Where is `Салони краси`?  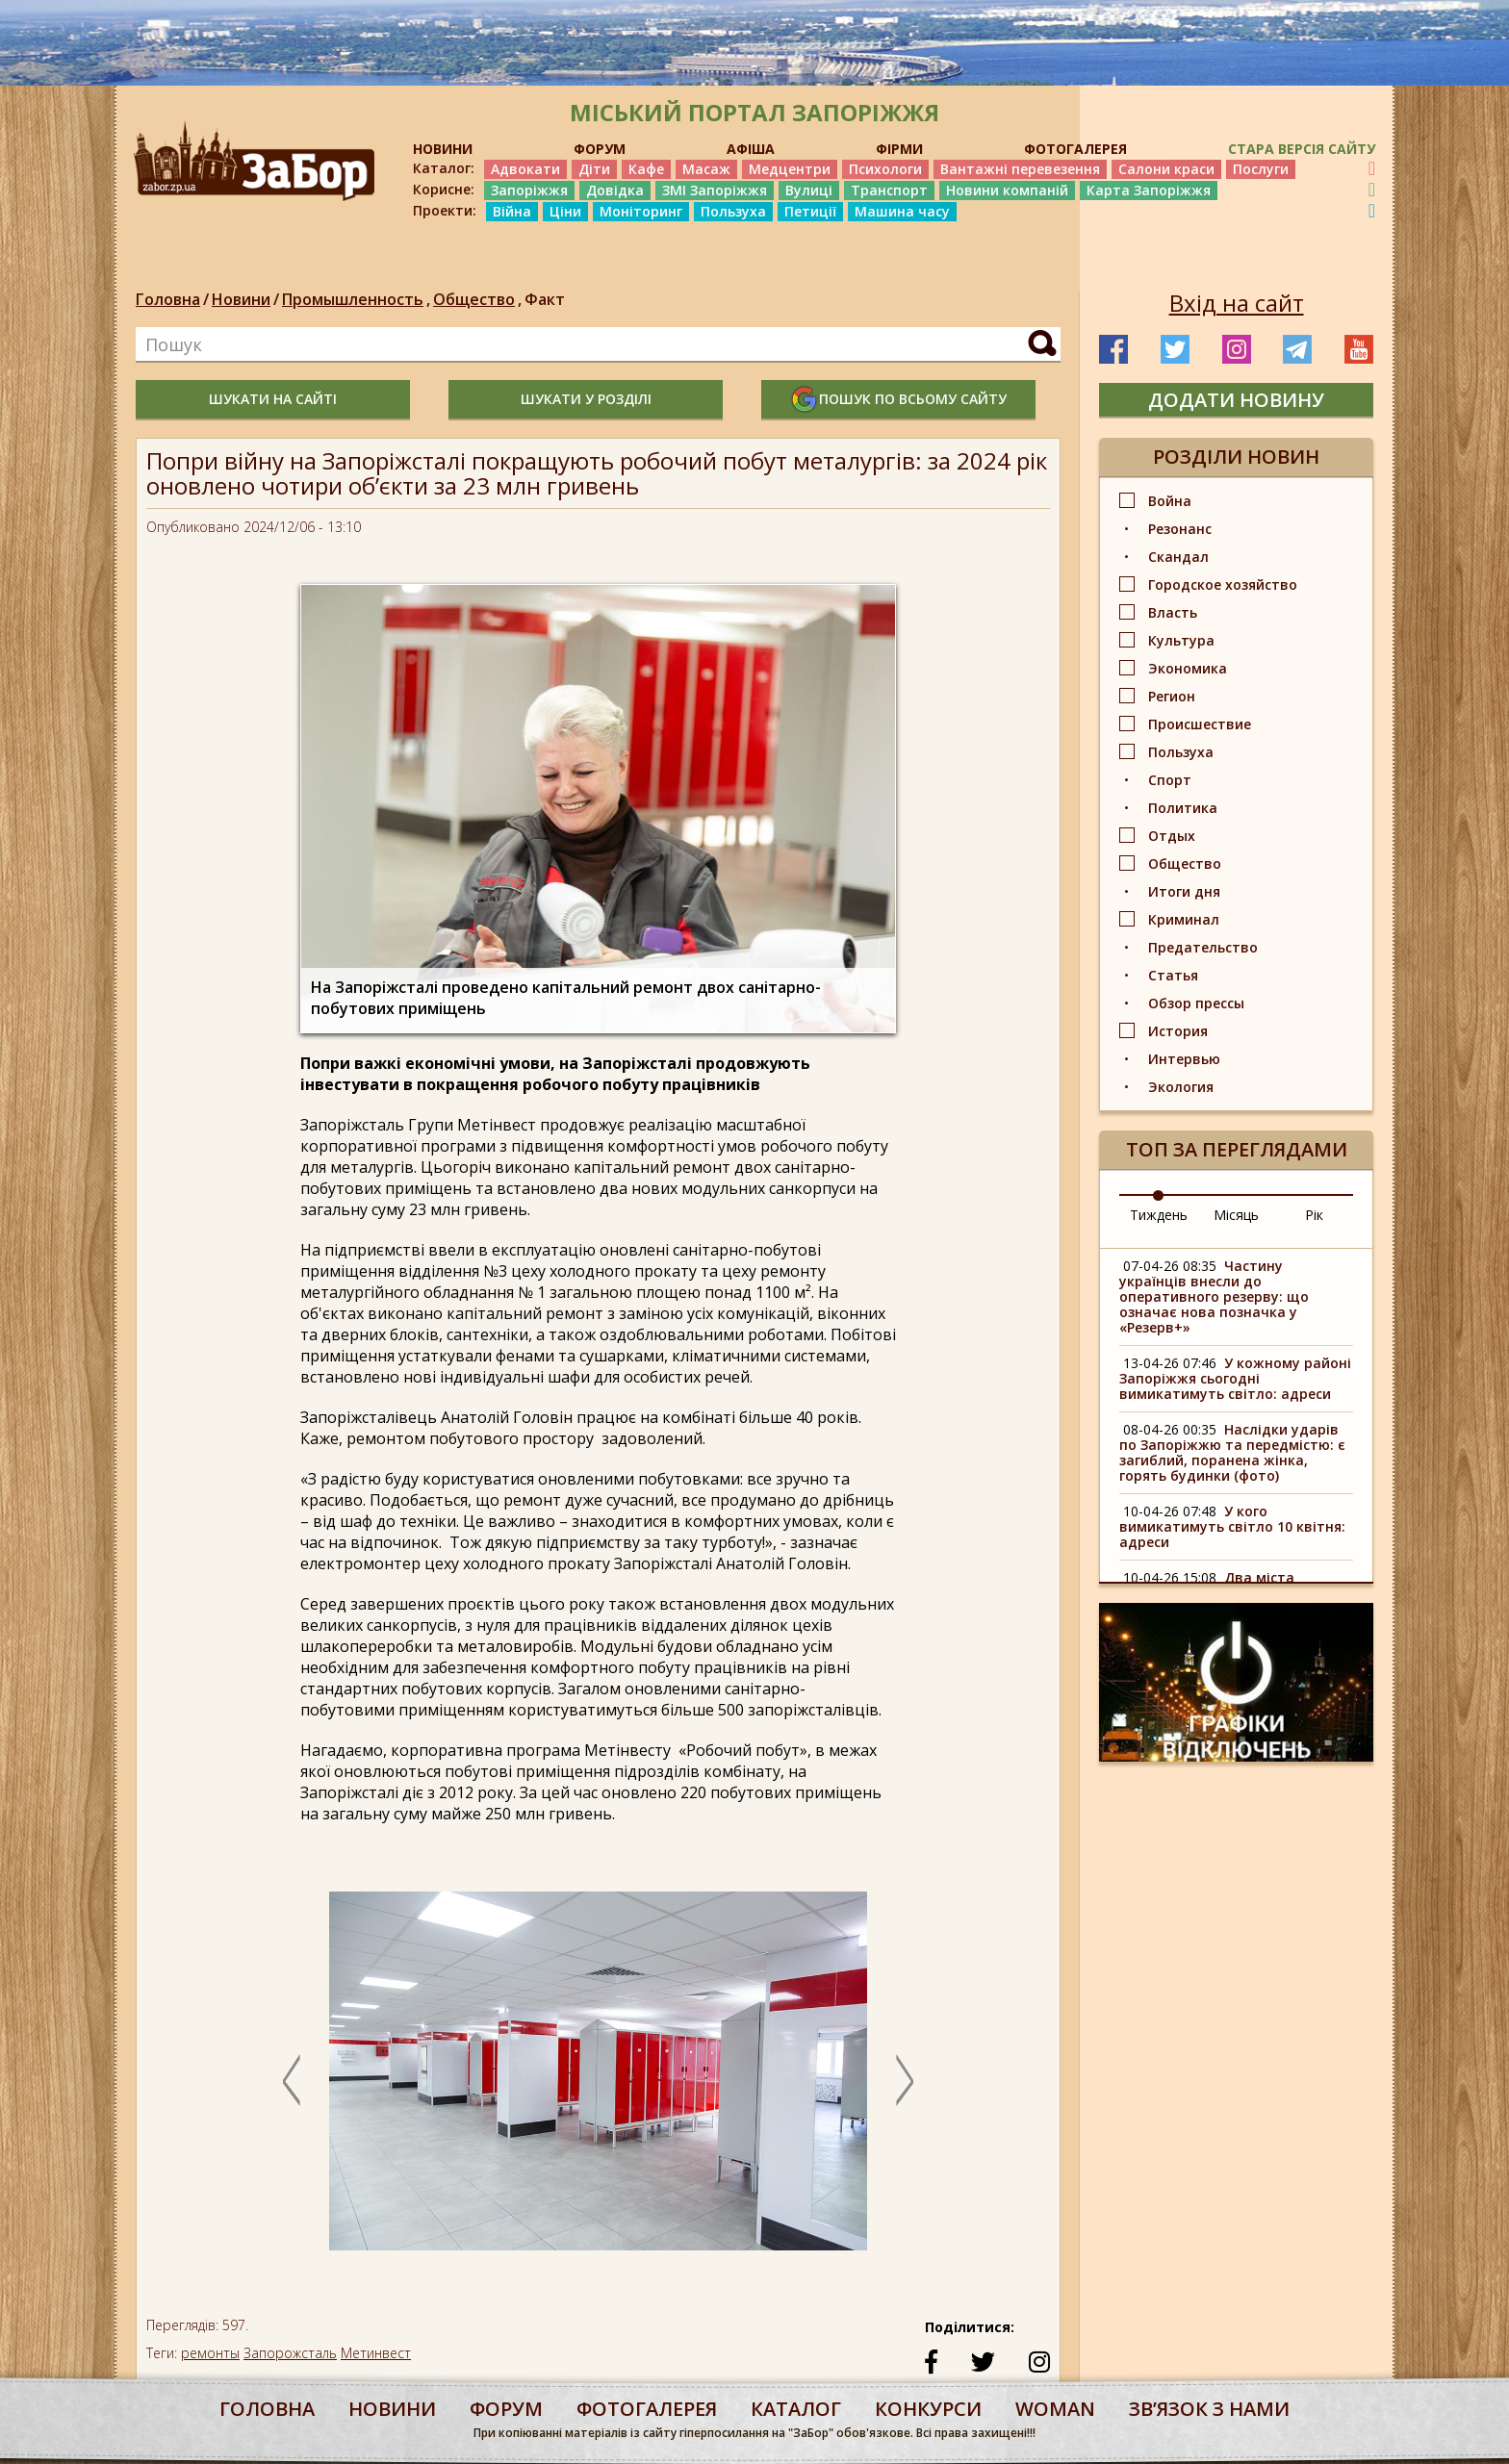 Салони краси is located at coordinates (1166, 169).